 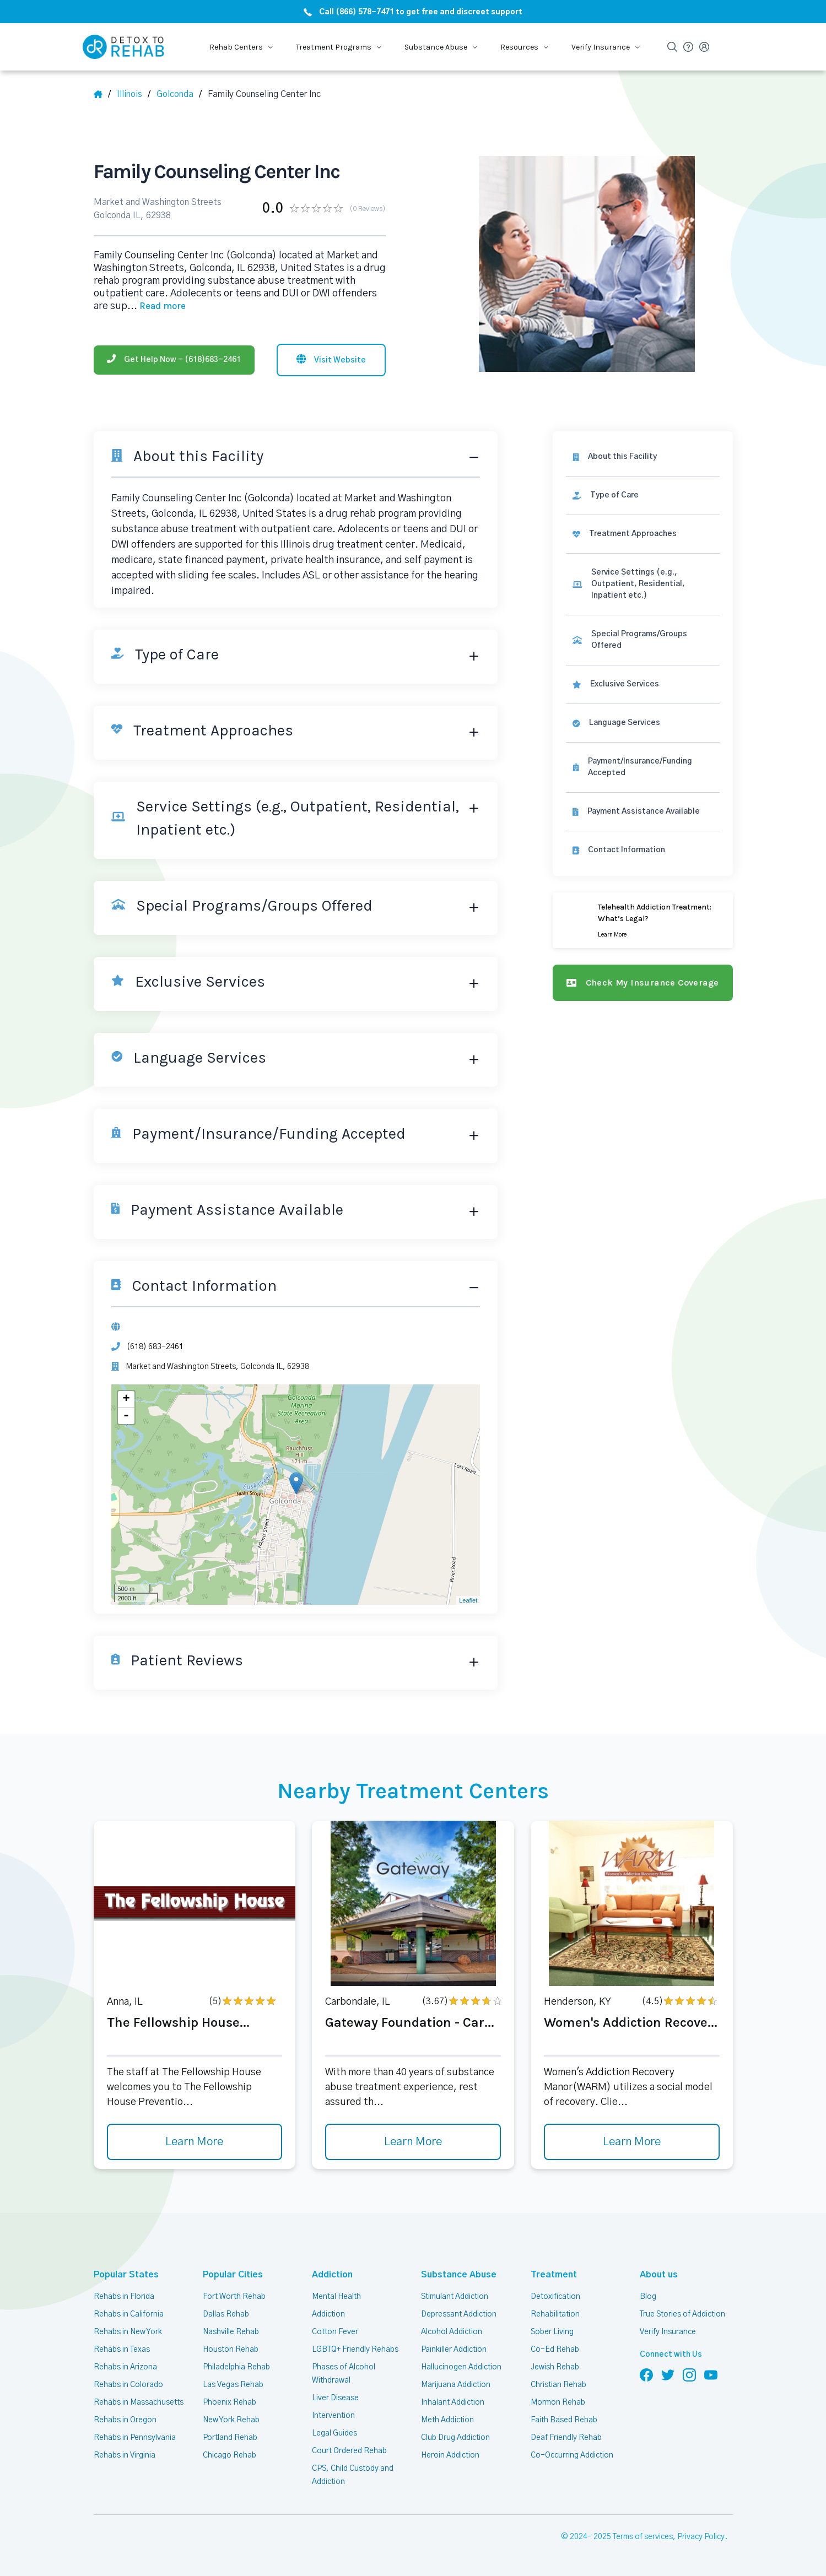 I want to click on Court Ordered Rehab, so click(x=349, y=2451).